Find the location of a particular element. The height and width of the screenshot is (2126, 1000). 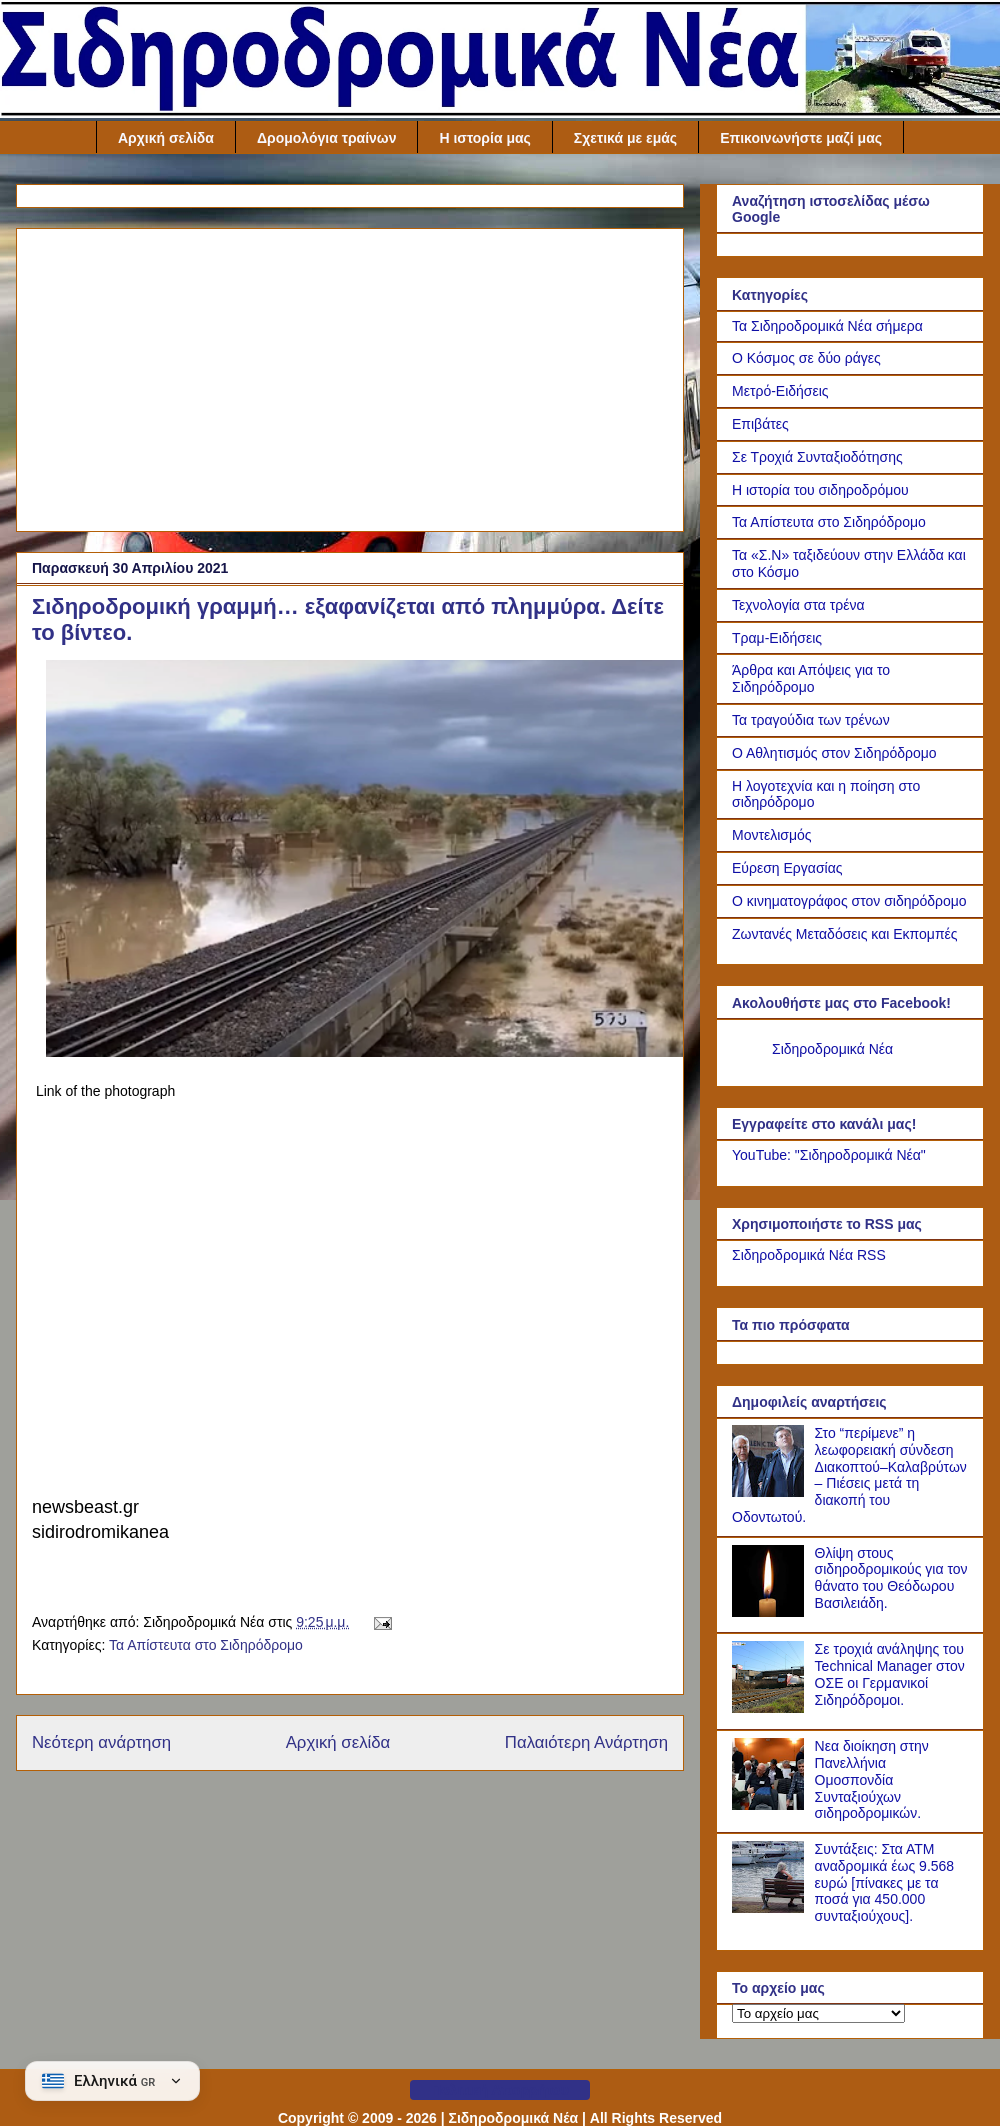

Επιβάτες is located at coordinates (760, 424).